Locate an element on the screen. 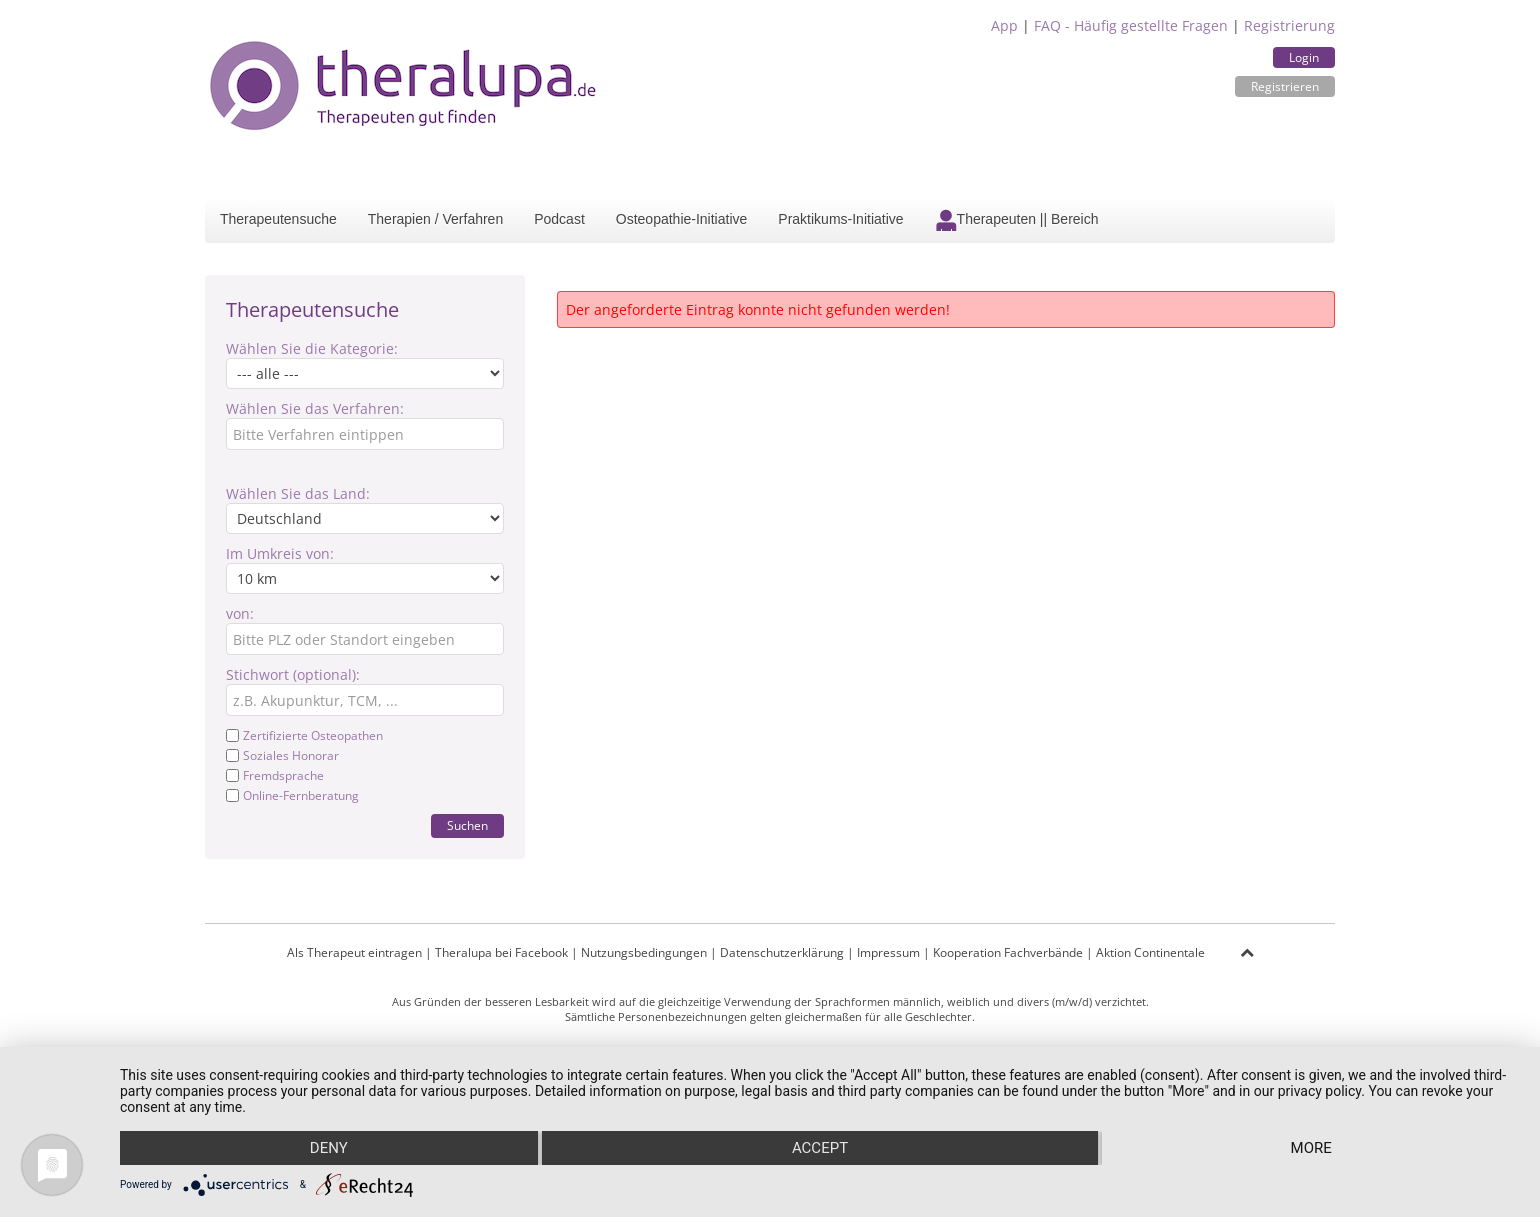  Accept is located at coordinates (820, 1148).